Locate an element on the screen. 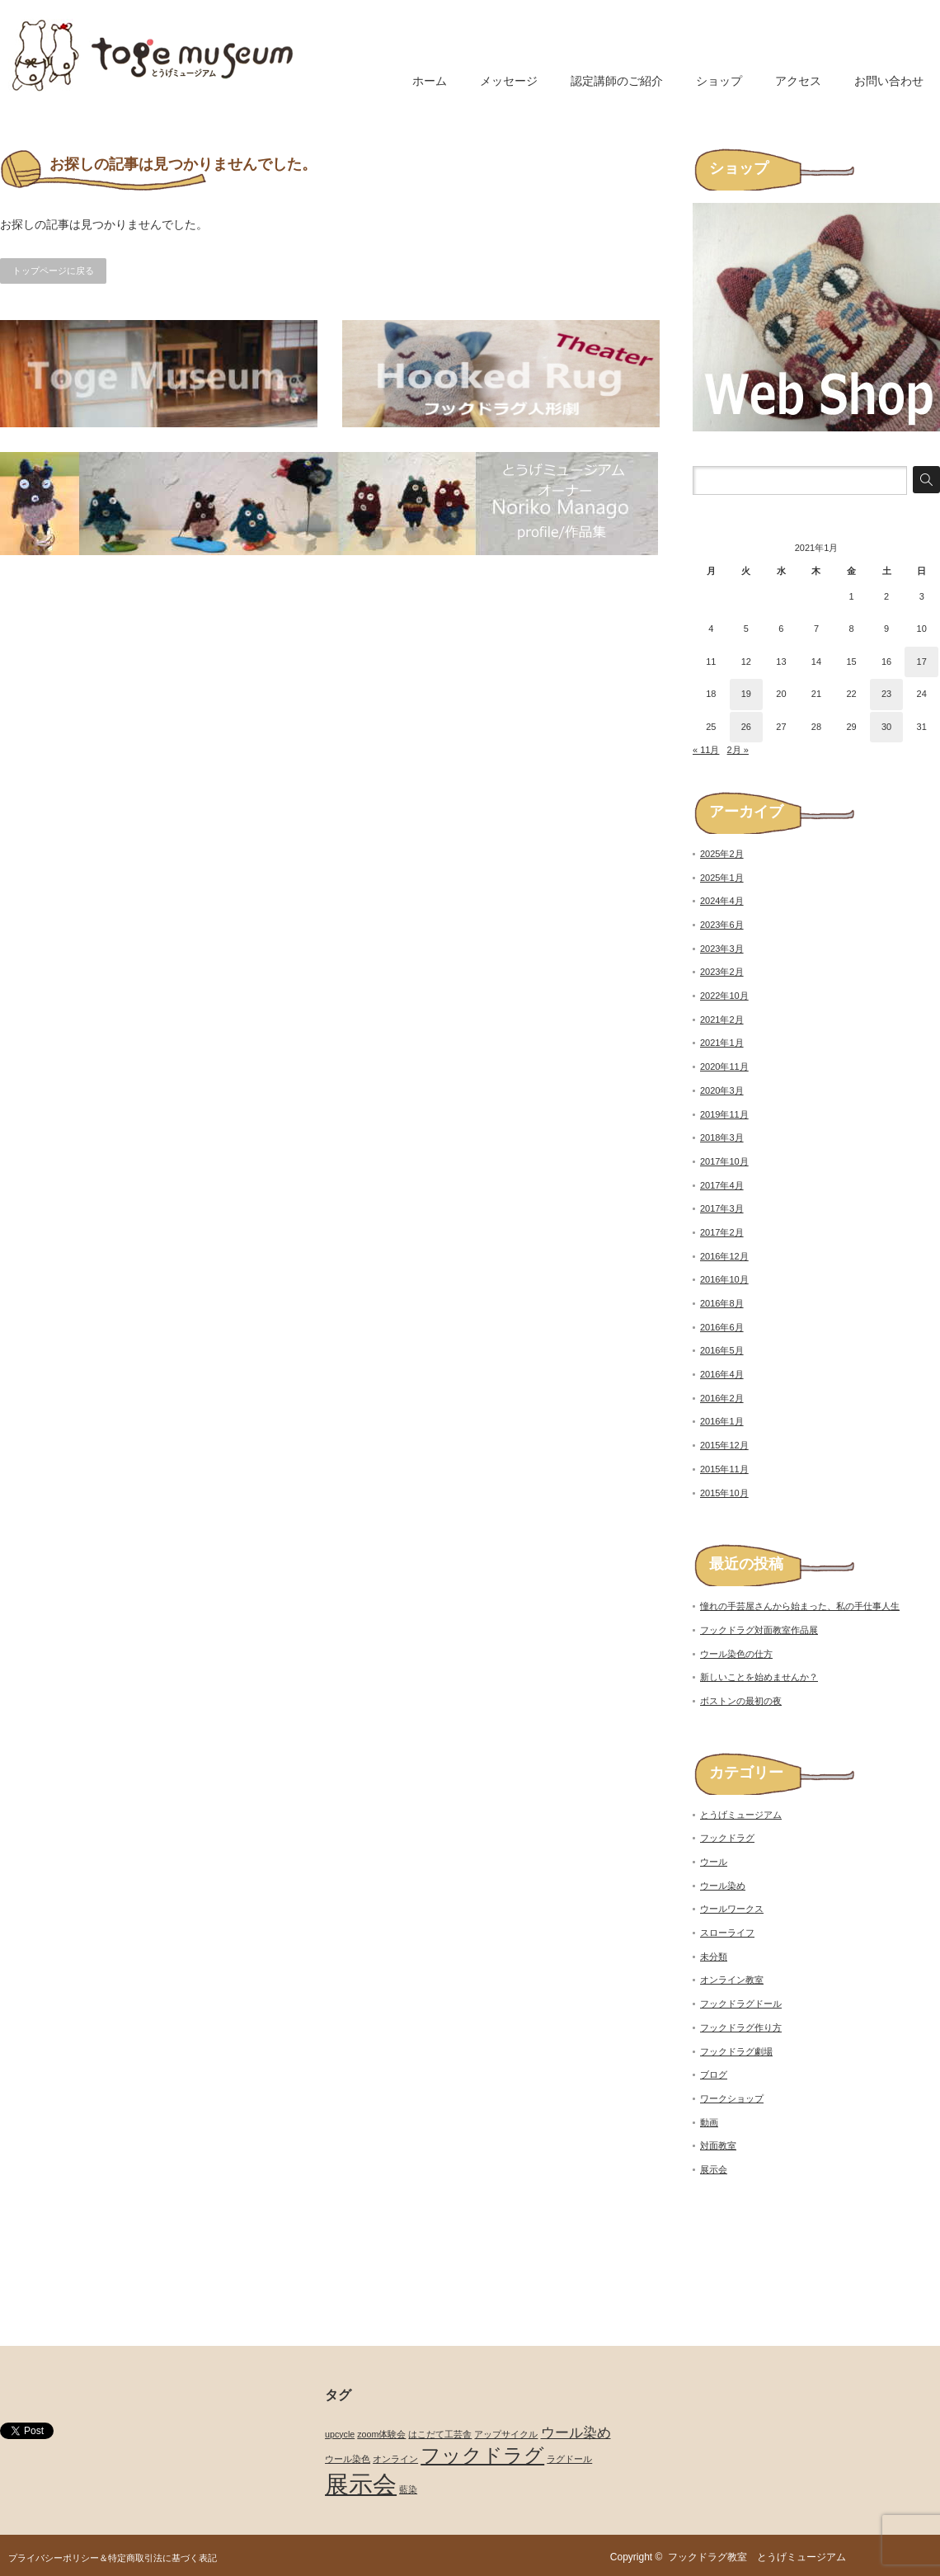  プライバシーポリシー＆特定商取引法に基づく表記 is located at coordinates (112, 2558).